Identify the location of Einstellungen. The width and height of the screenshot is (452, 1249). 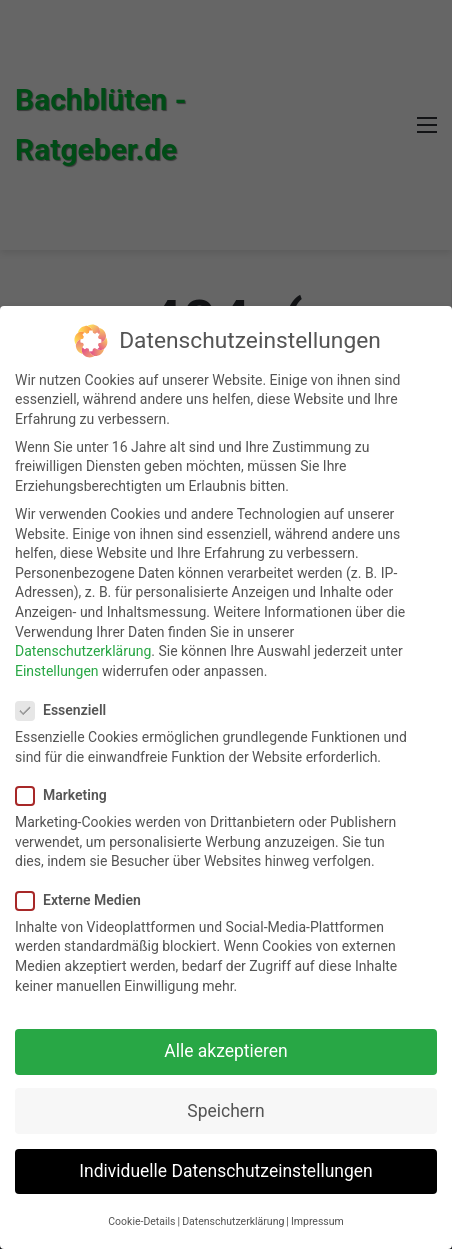
(57, 671).